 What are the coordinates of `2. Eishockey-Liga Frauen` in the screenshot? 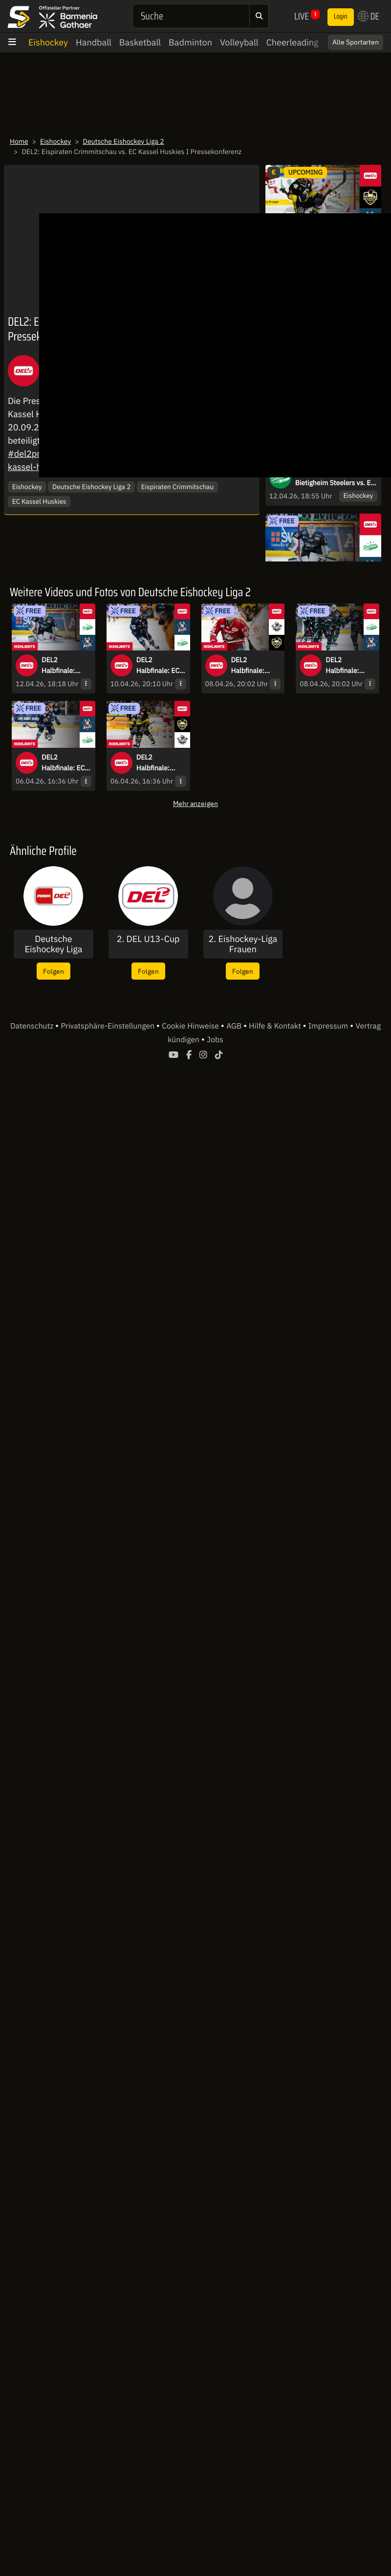 It's located at (243, 944).